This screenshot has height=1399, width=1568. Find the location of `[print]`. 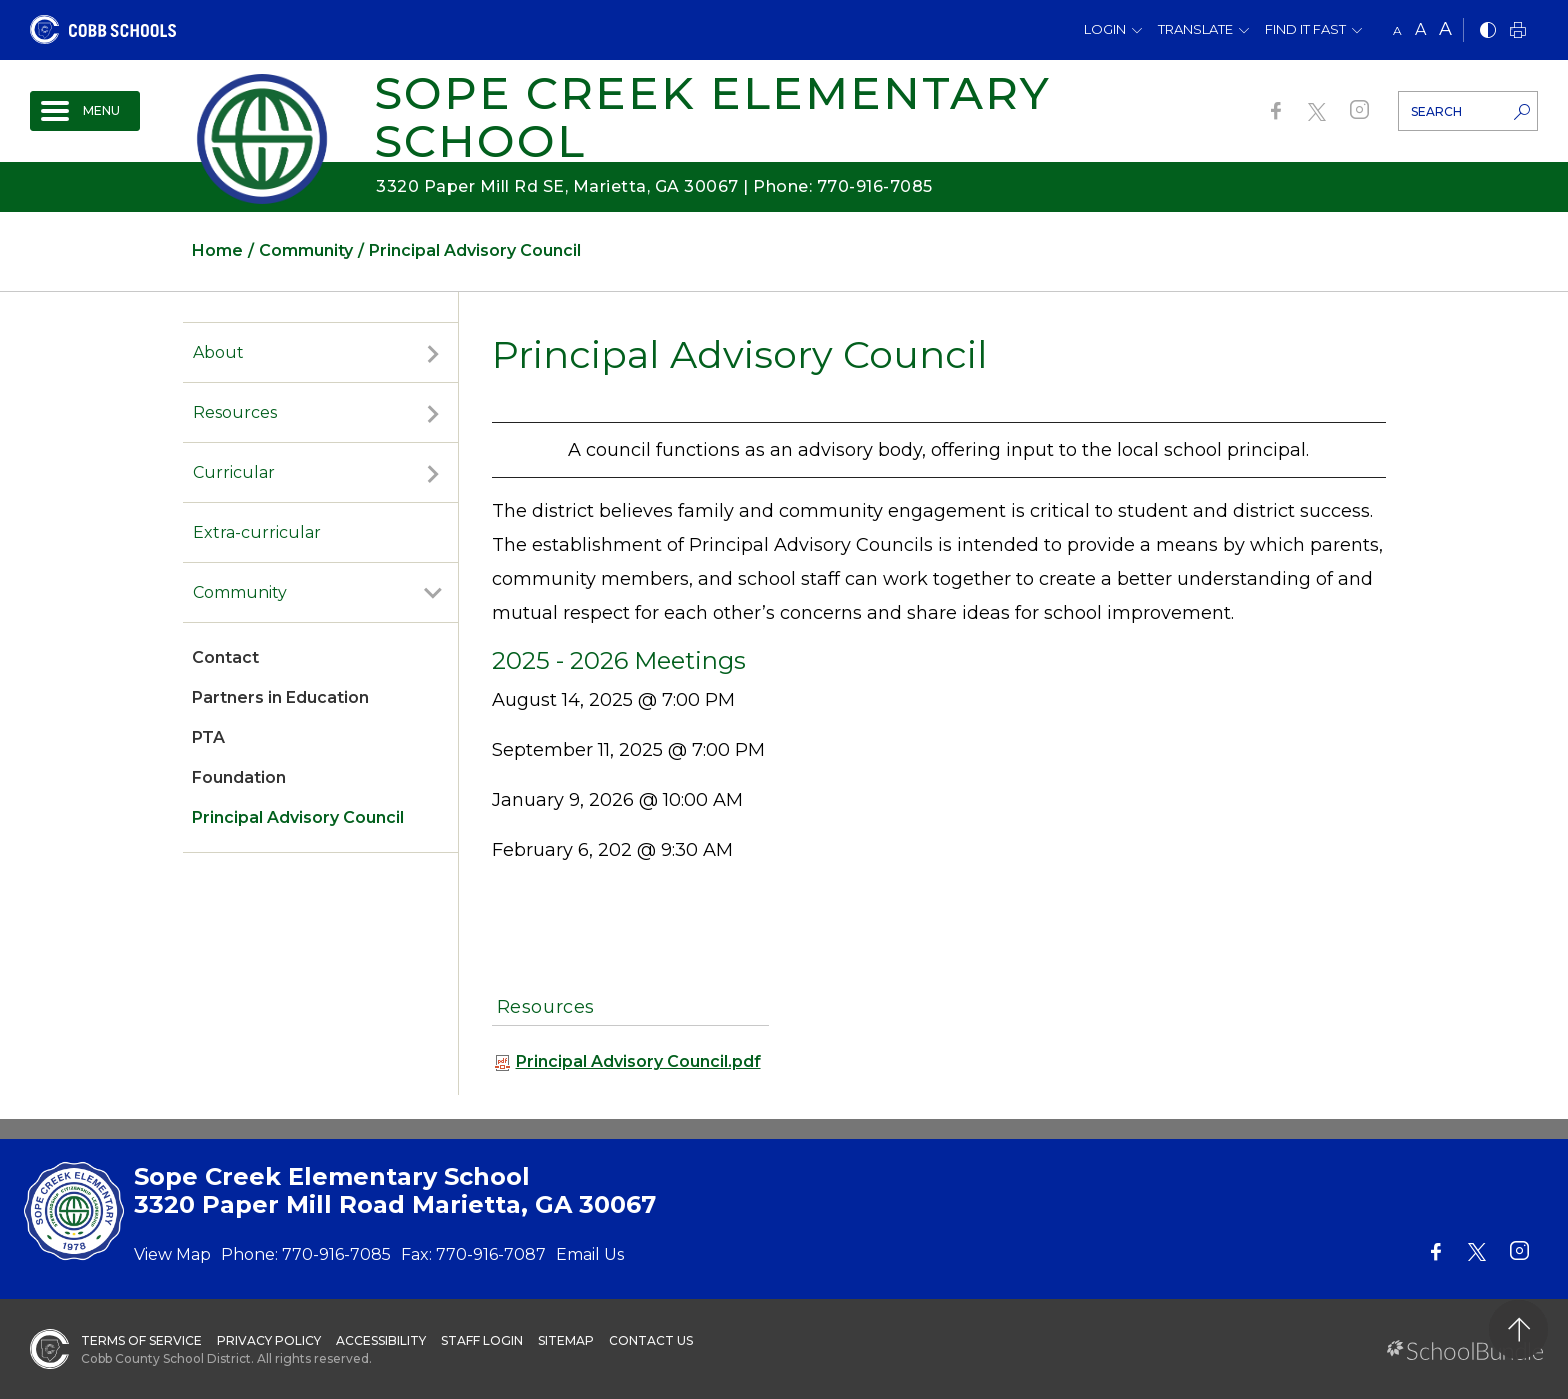

[print] is located at coordinates (1518, 31).